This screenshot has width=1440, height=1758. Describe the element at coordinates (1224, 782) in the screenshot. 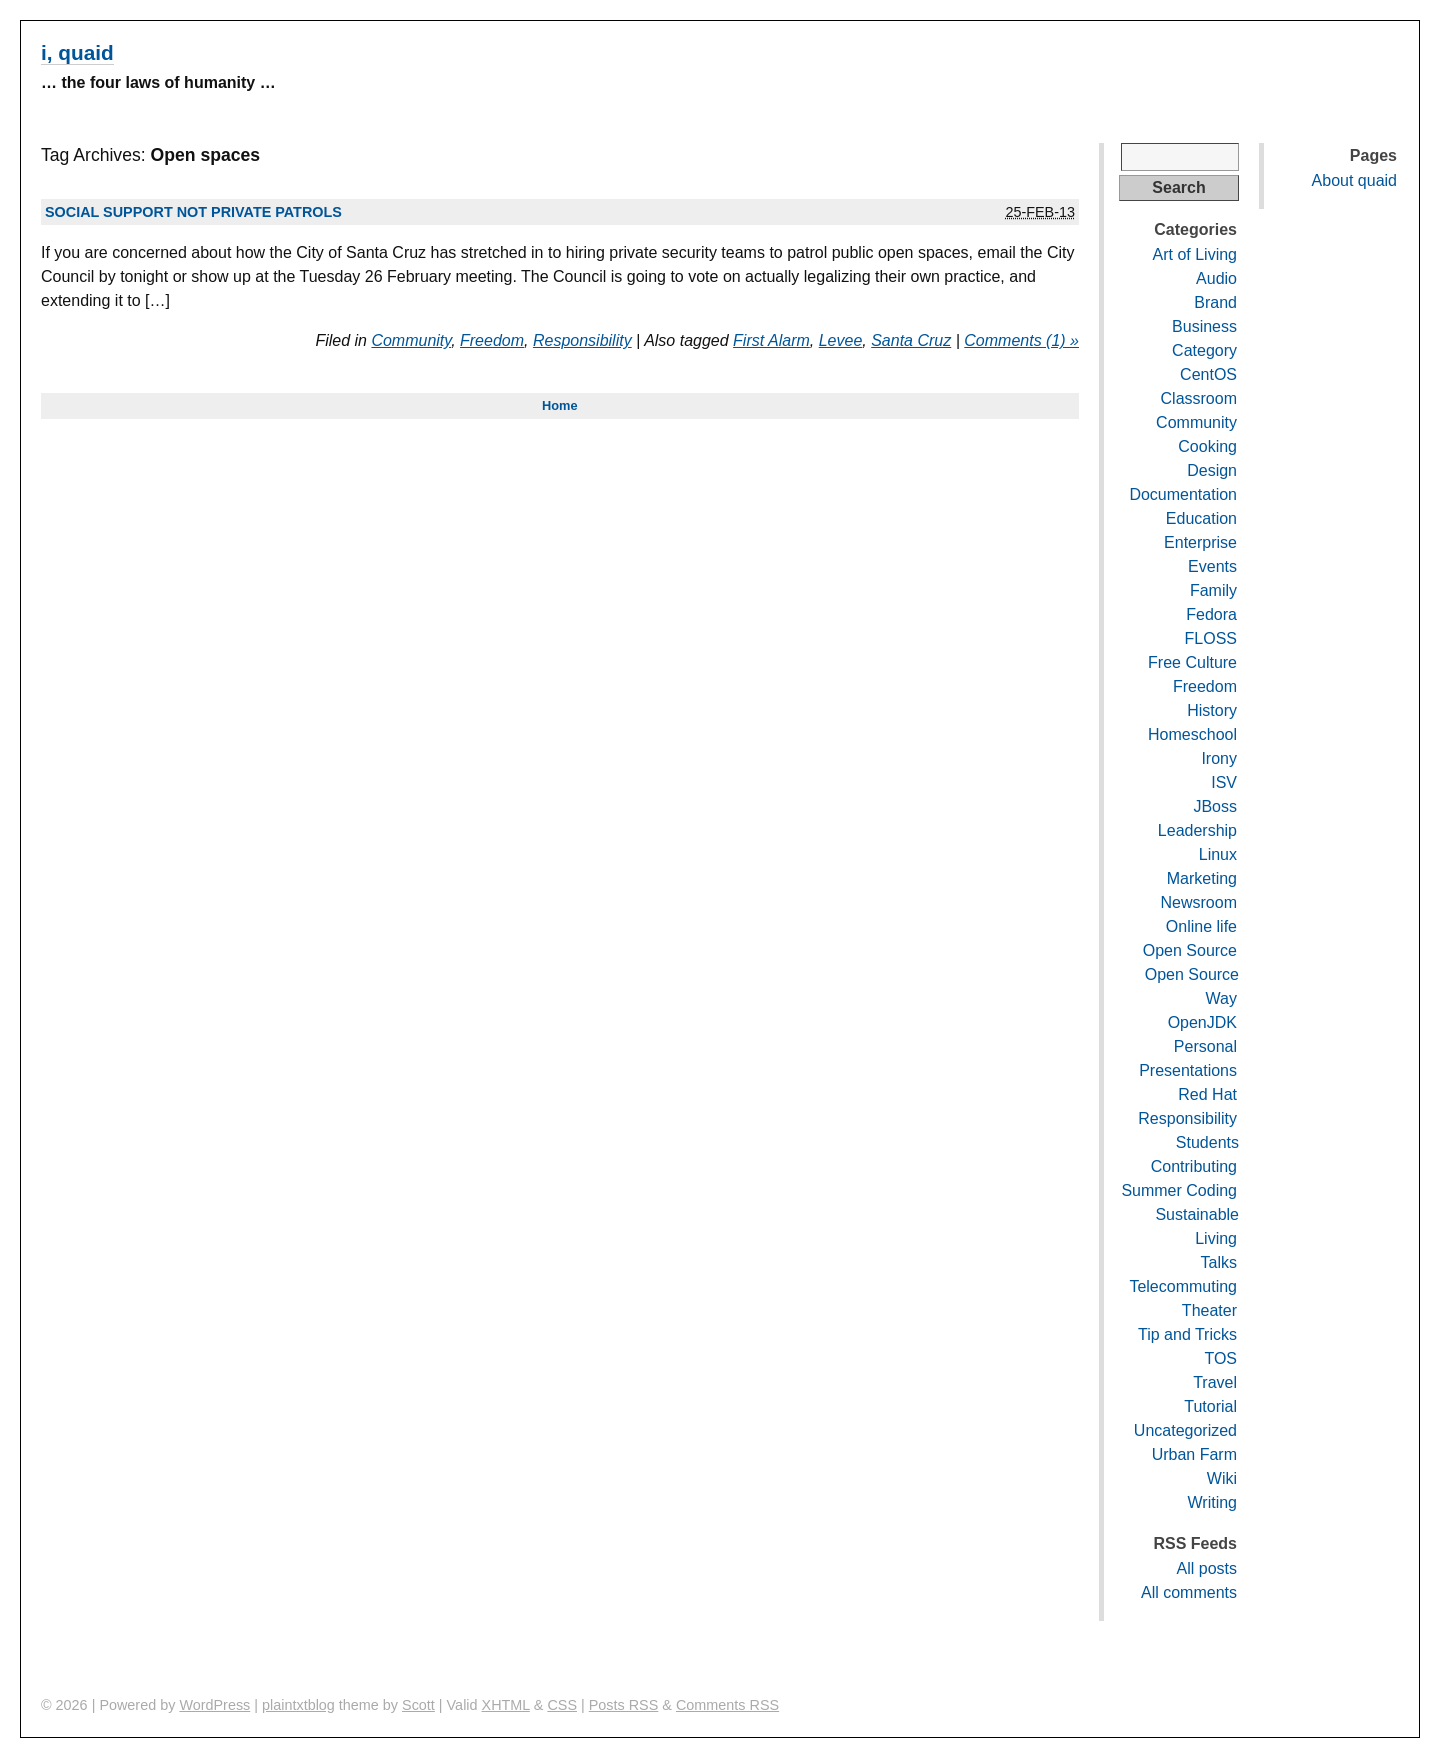

I see `ISV` at that location.